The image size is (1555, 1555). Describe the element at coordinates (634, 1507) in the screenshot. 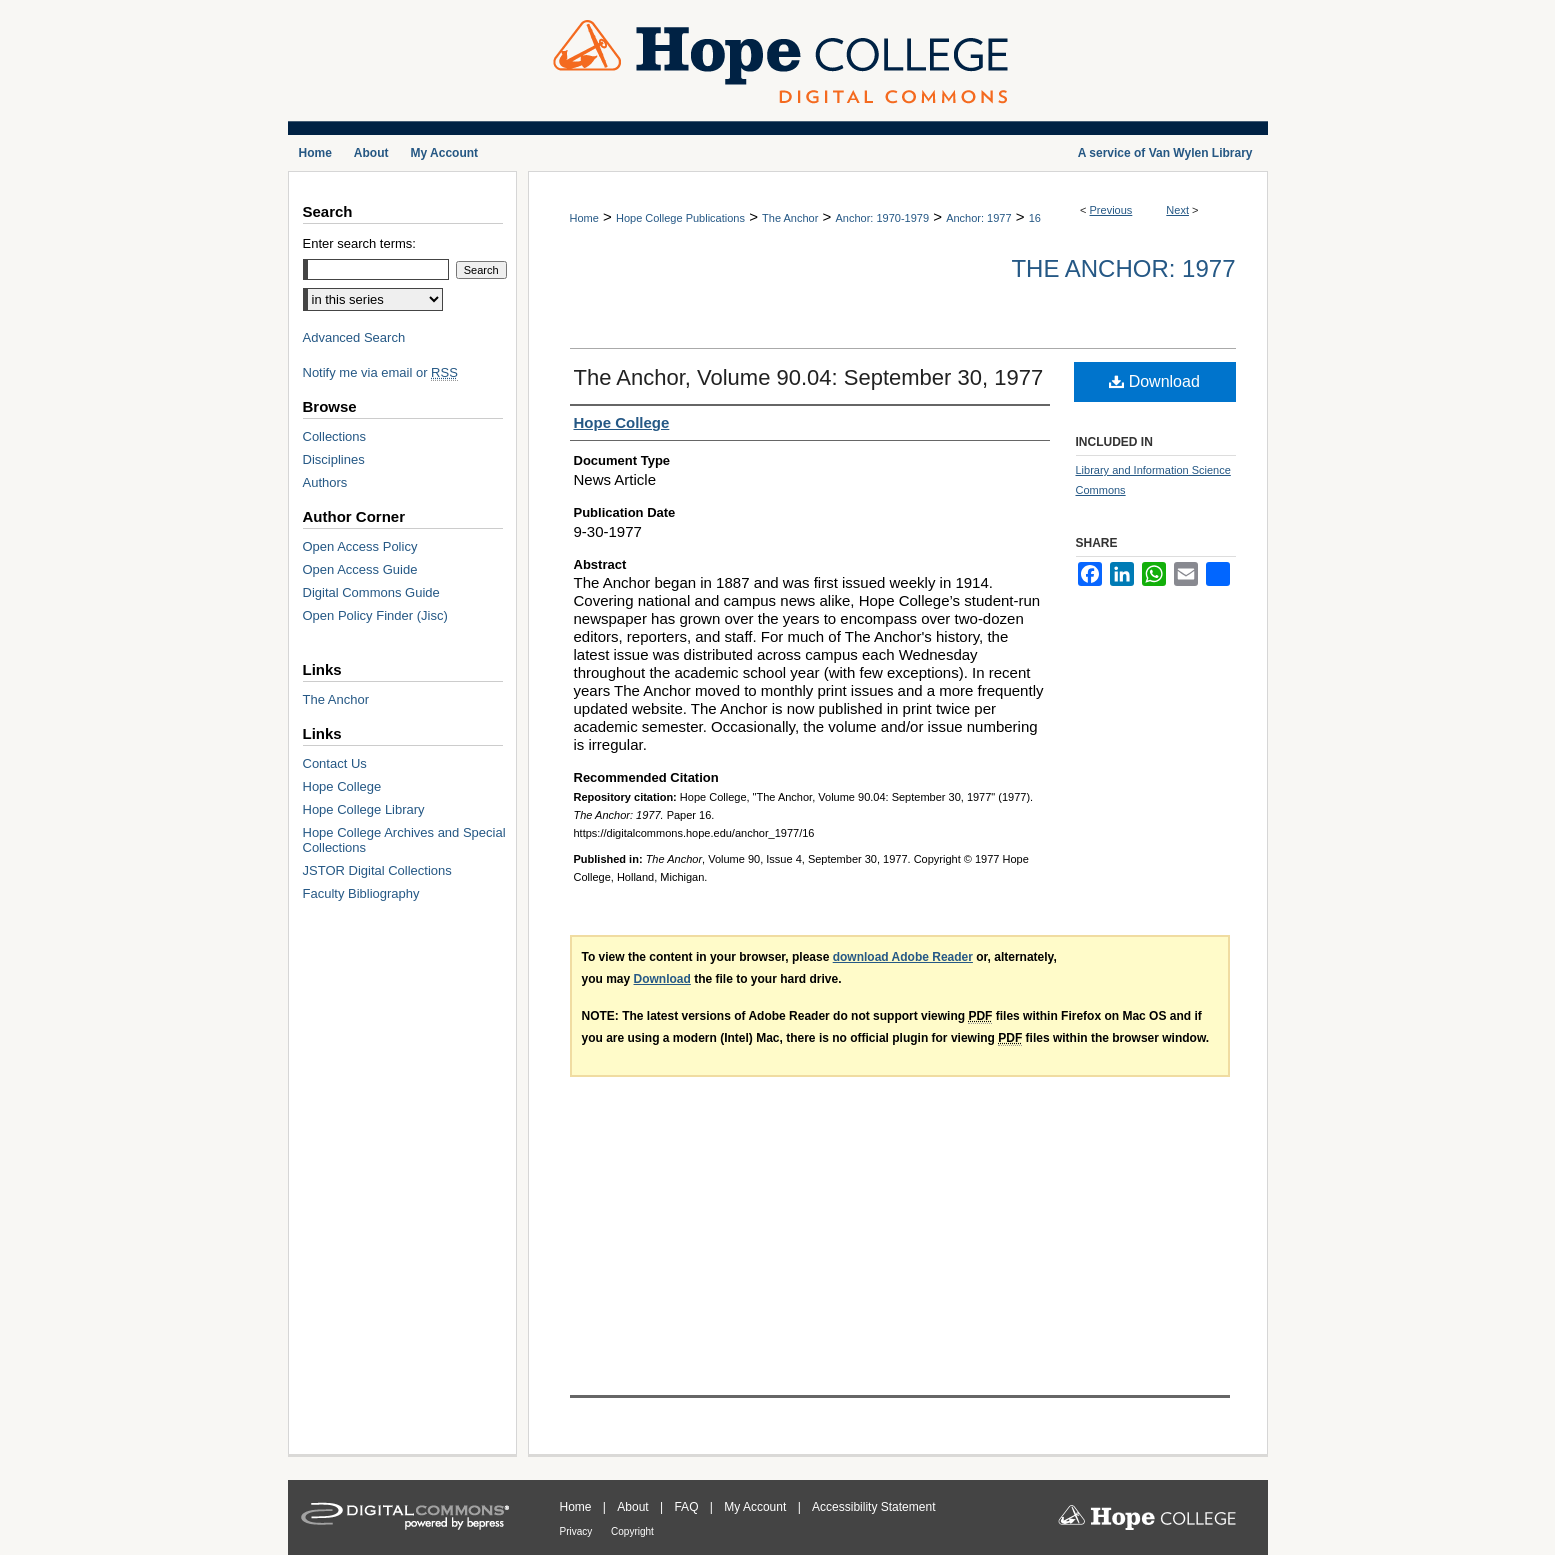

I see `About` at that location.